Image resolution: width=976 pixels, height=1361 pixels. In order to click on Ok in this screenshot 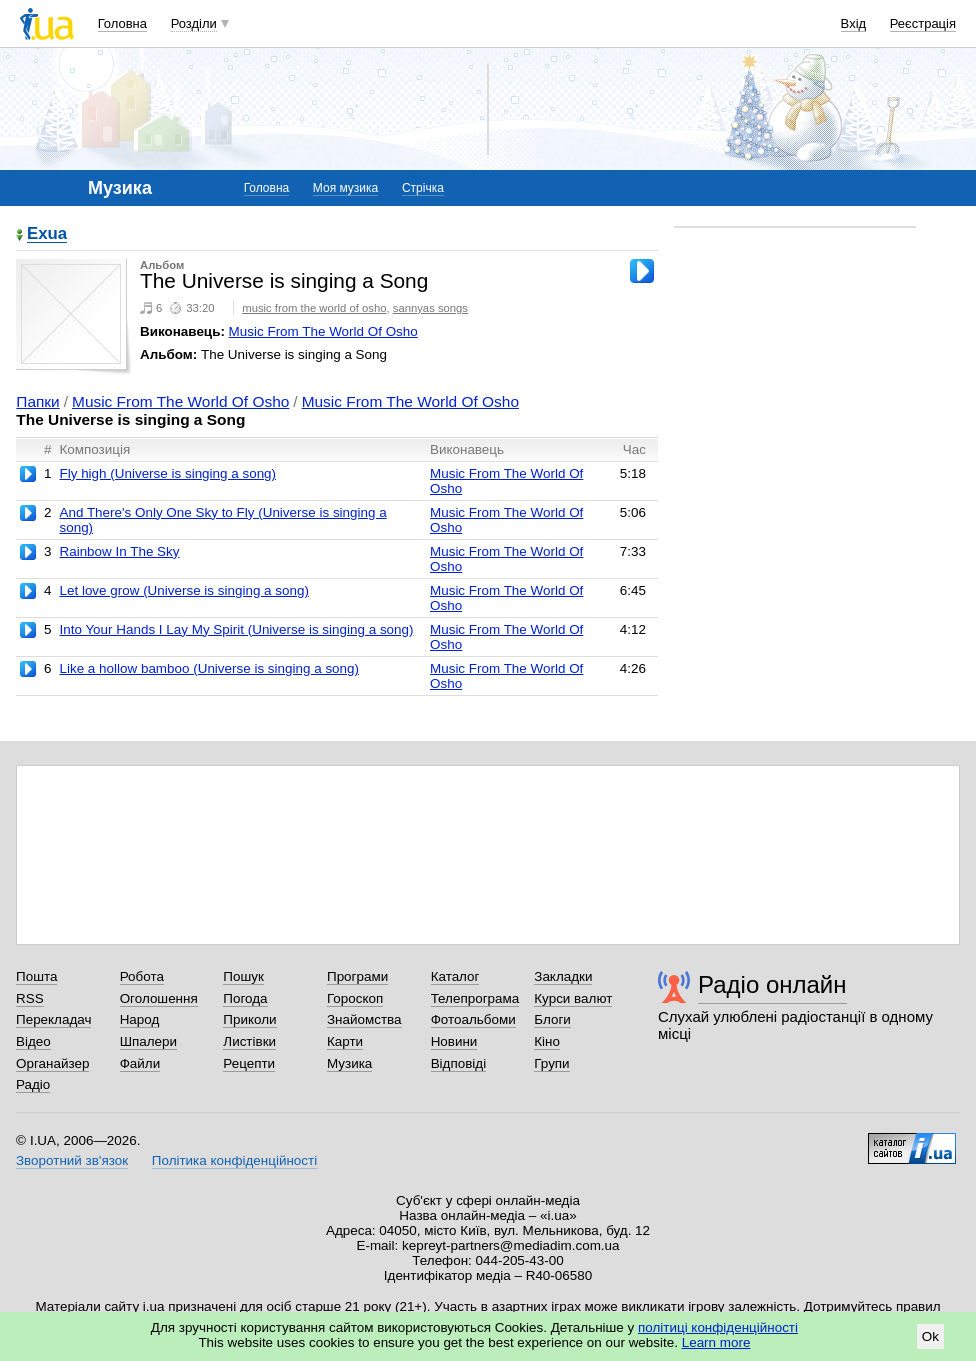, I will do `click(930, 1336)`.